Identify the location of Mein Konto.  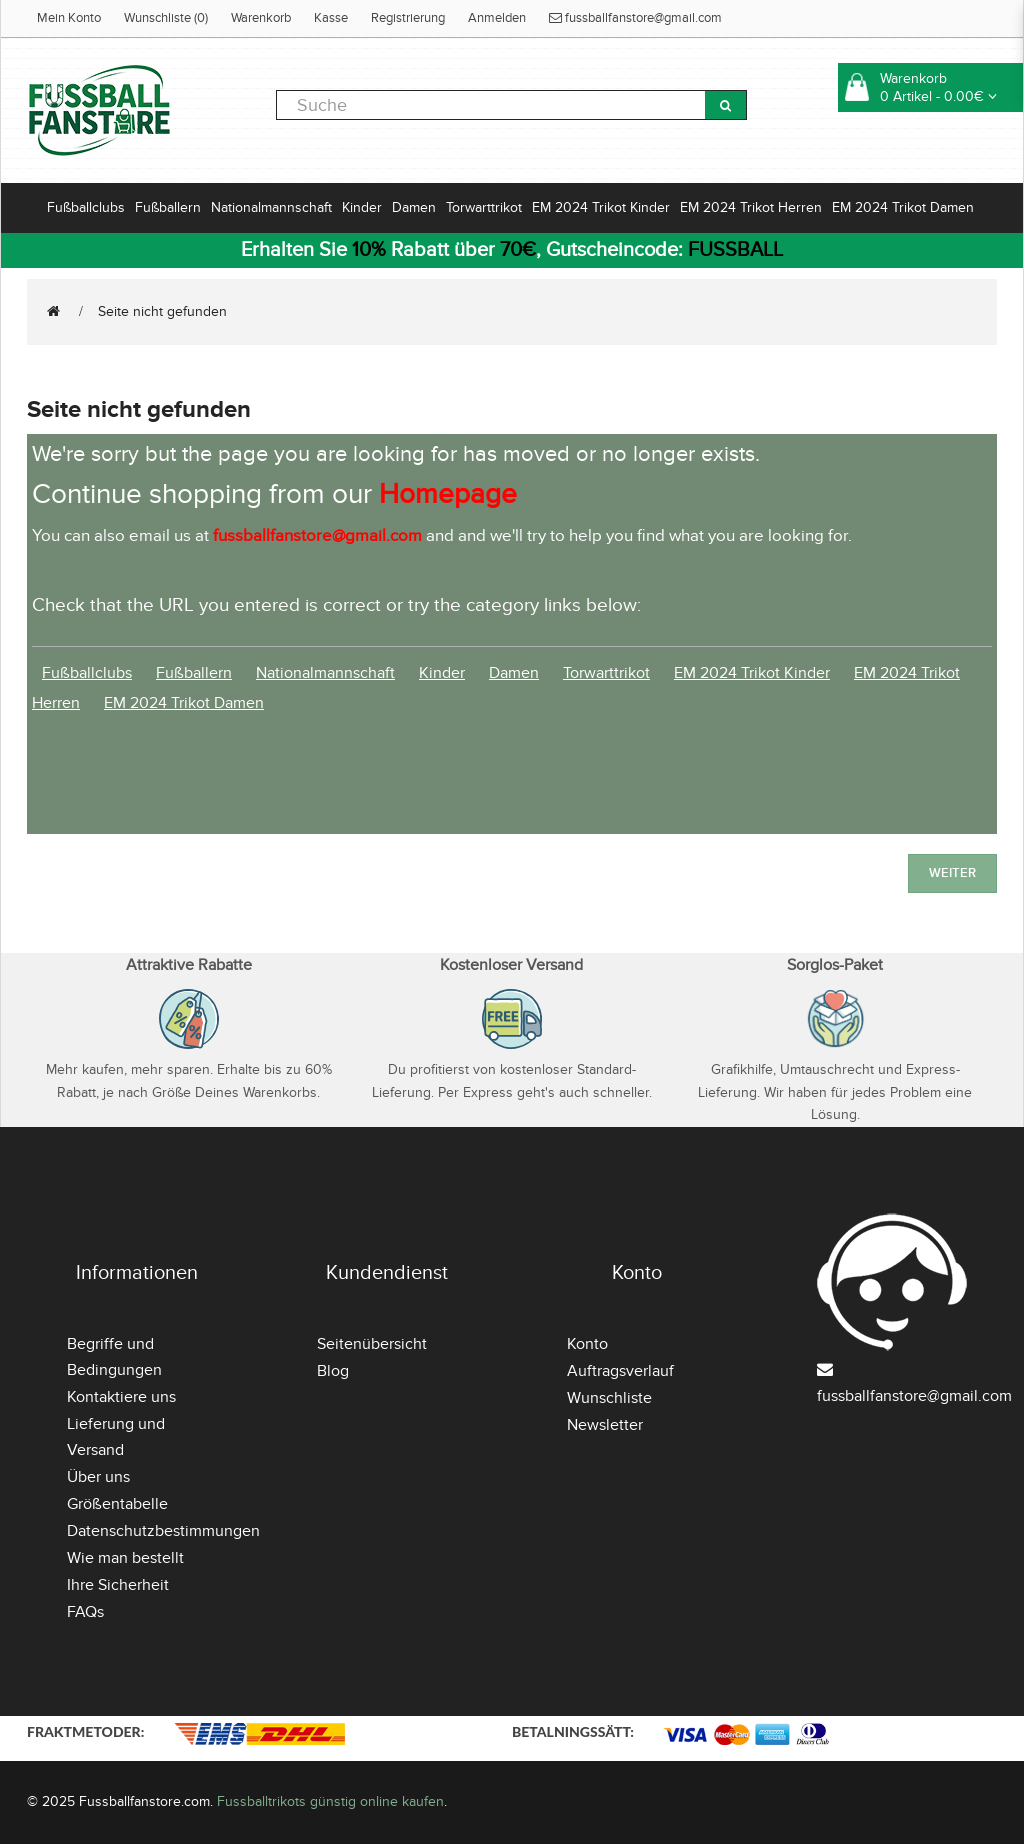
(69, 18).